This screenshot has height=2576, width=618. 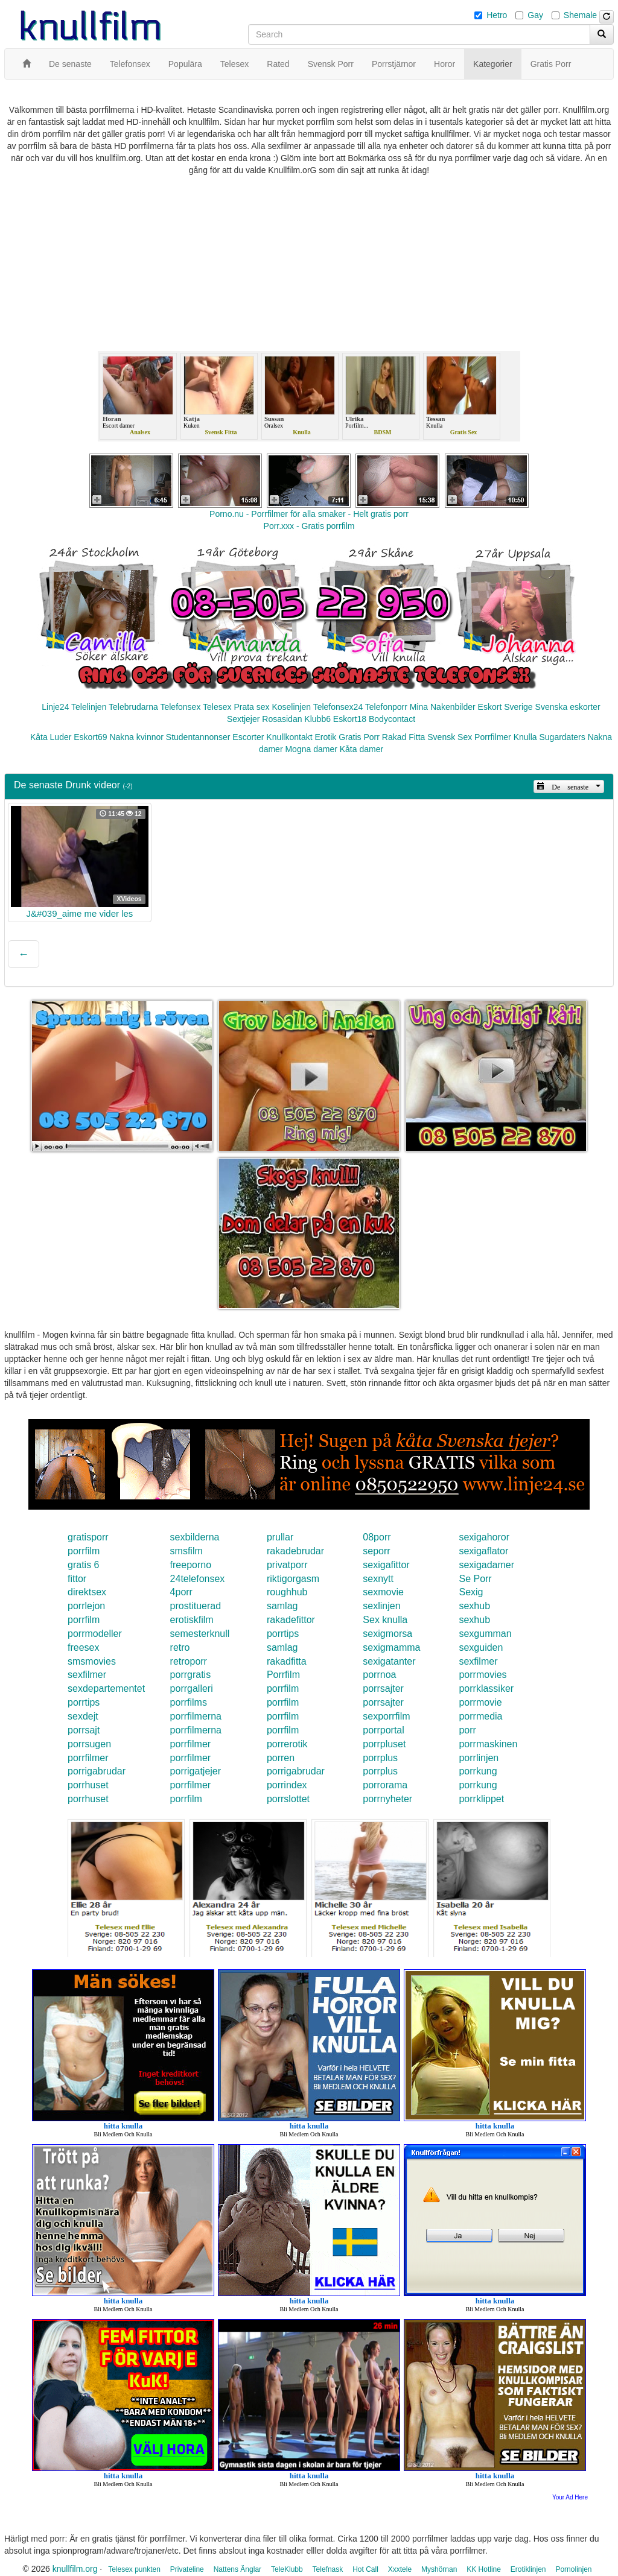 What do you see at coordinates (479, 1758) in the screenshot?
I see `porrlinjen` at bounding box center [479, 1758].